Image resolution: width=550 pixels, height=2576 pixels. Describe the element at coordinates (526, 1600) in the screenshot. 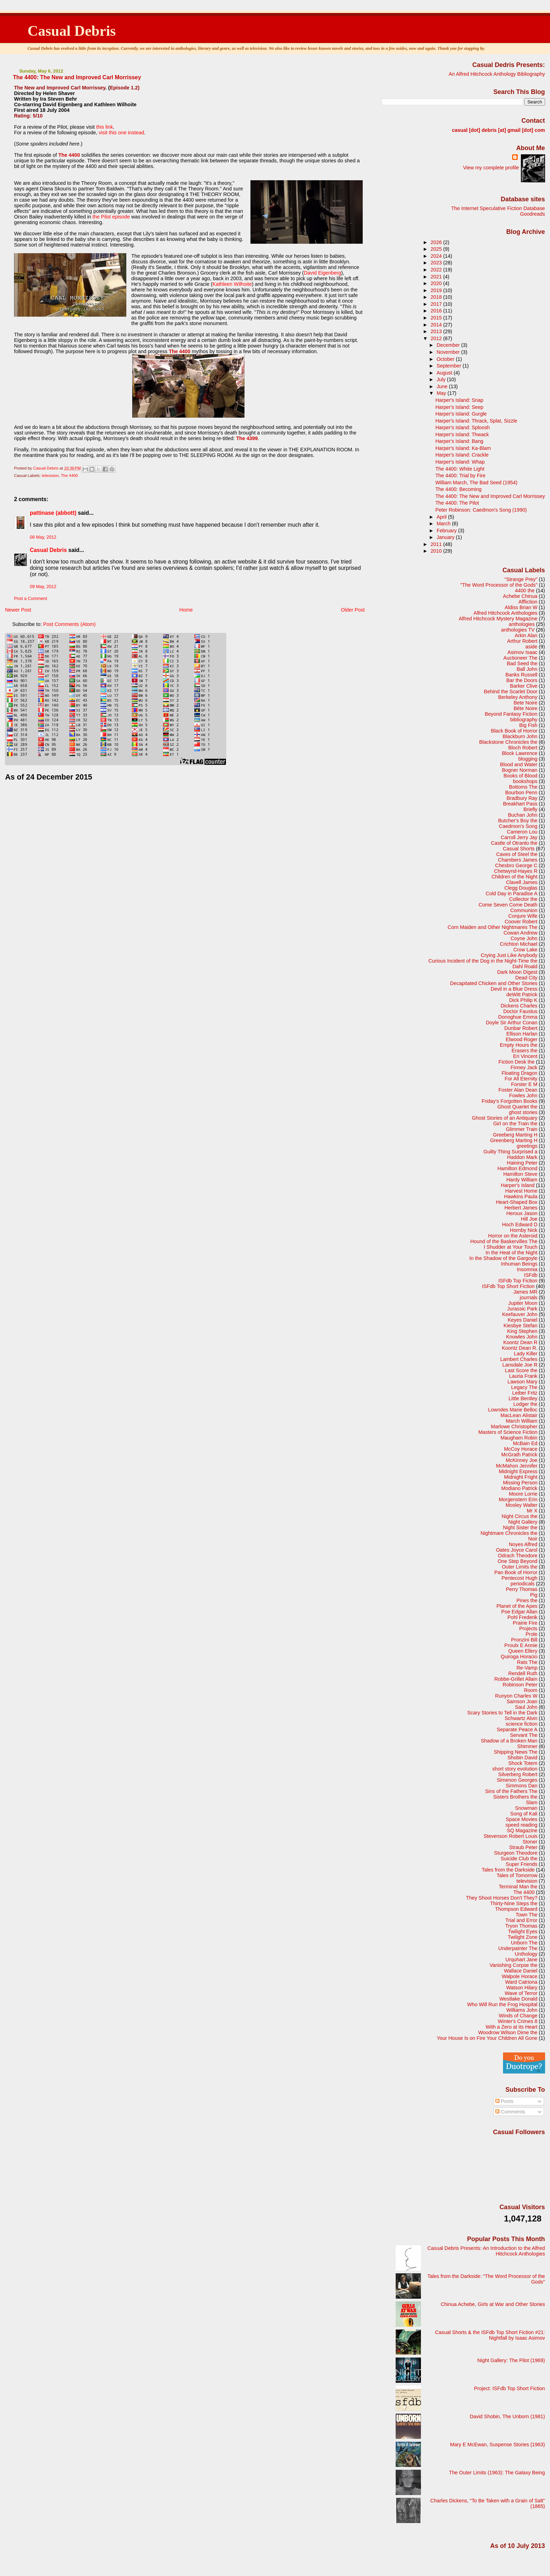

I see `Pines the` at that location.